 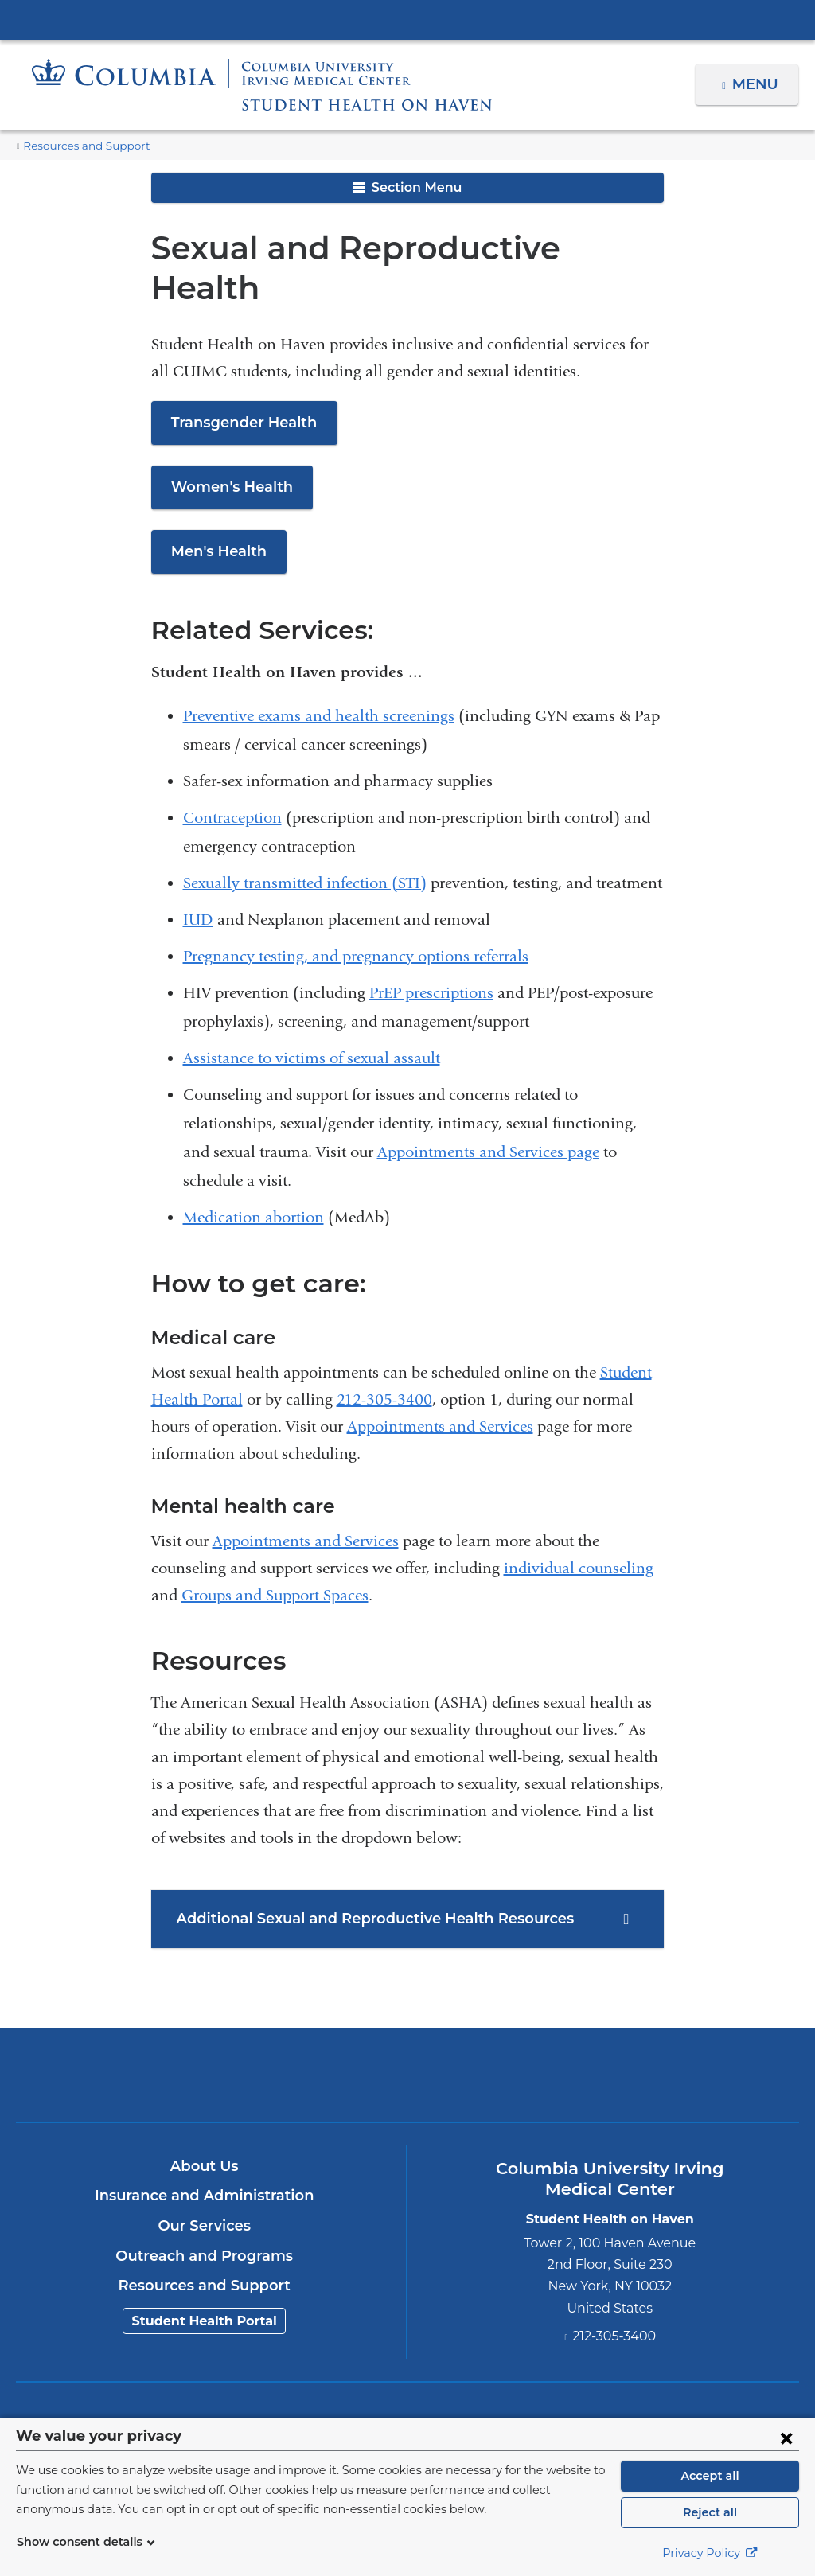 I want to click on IUD, so click(x=198, y=880).